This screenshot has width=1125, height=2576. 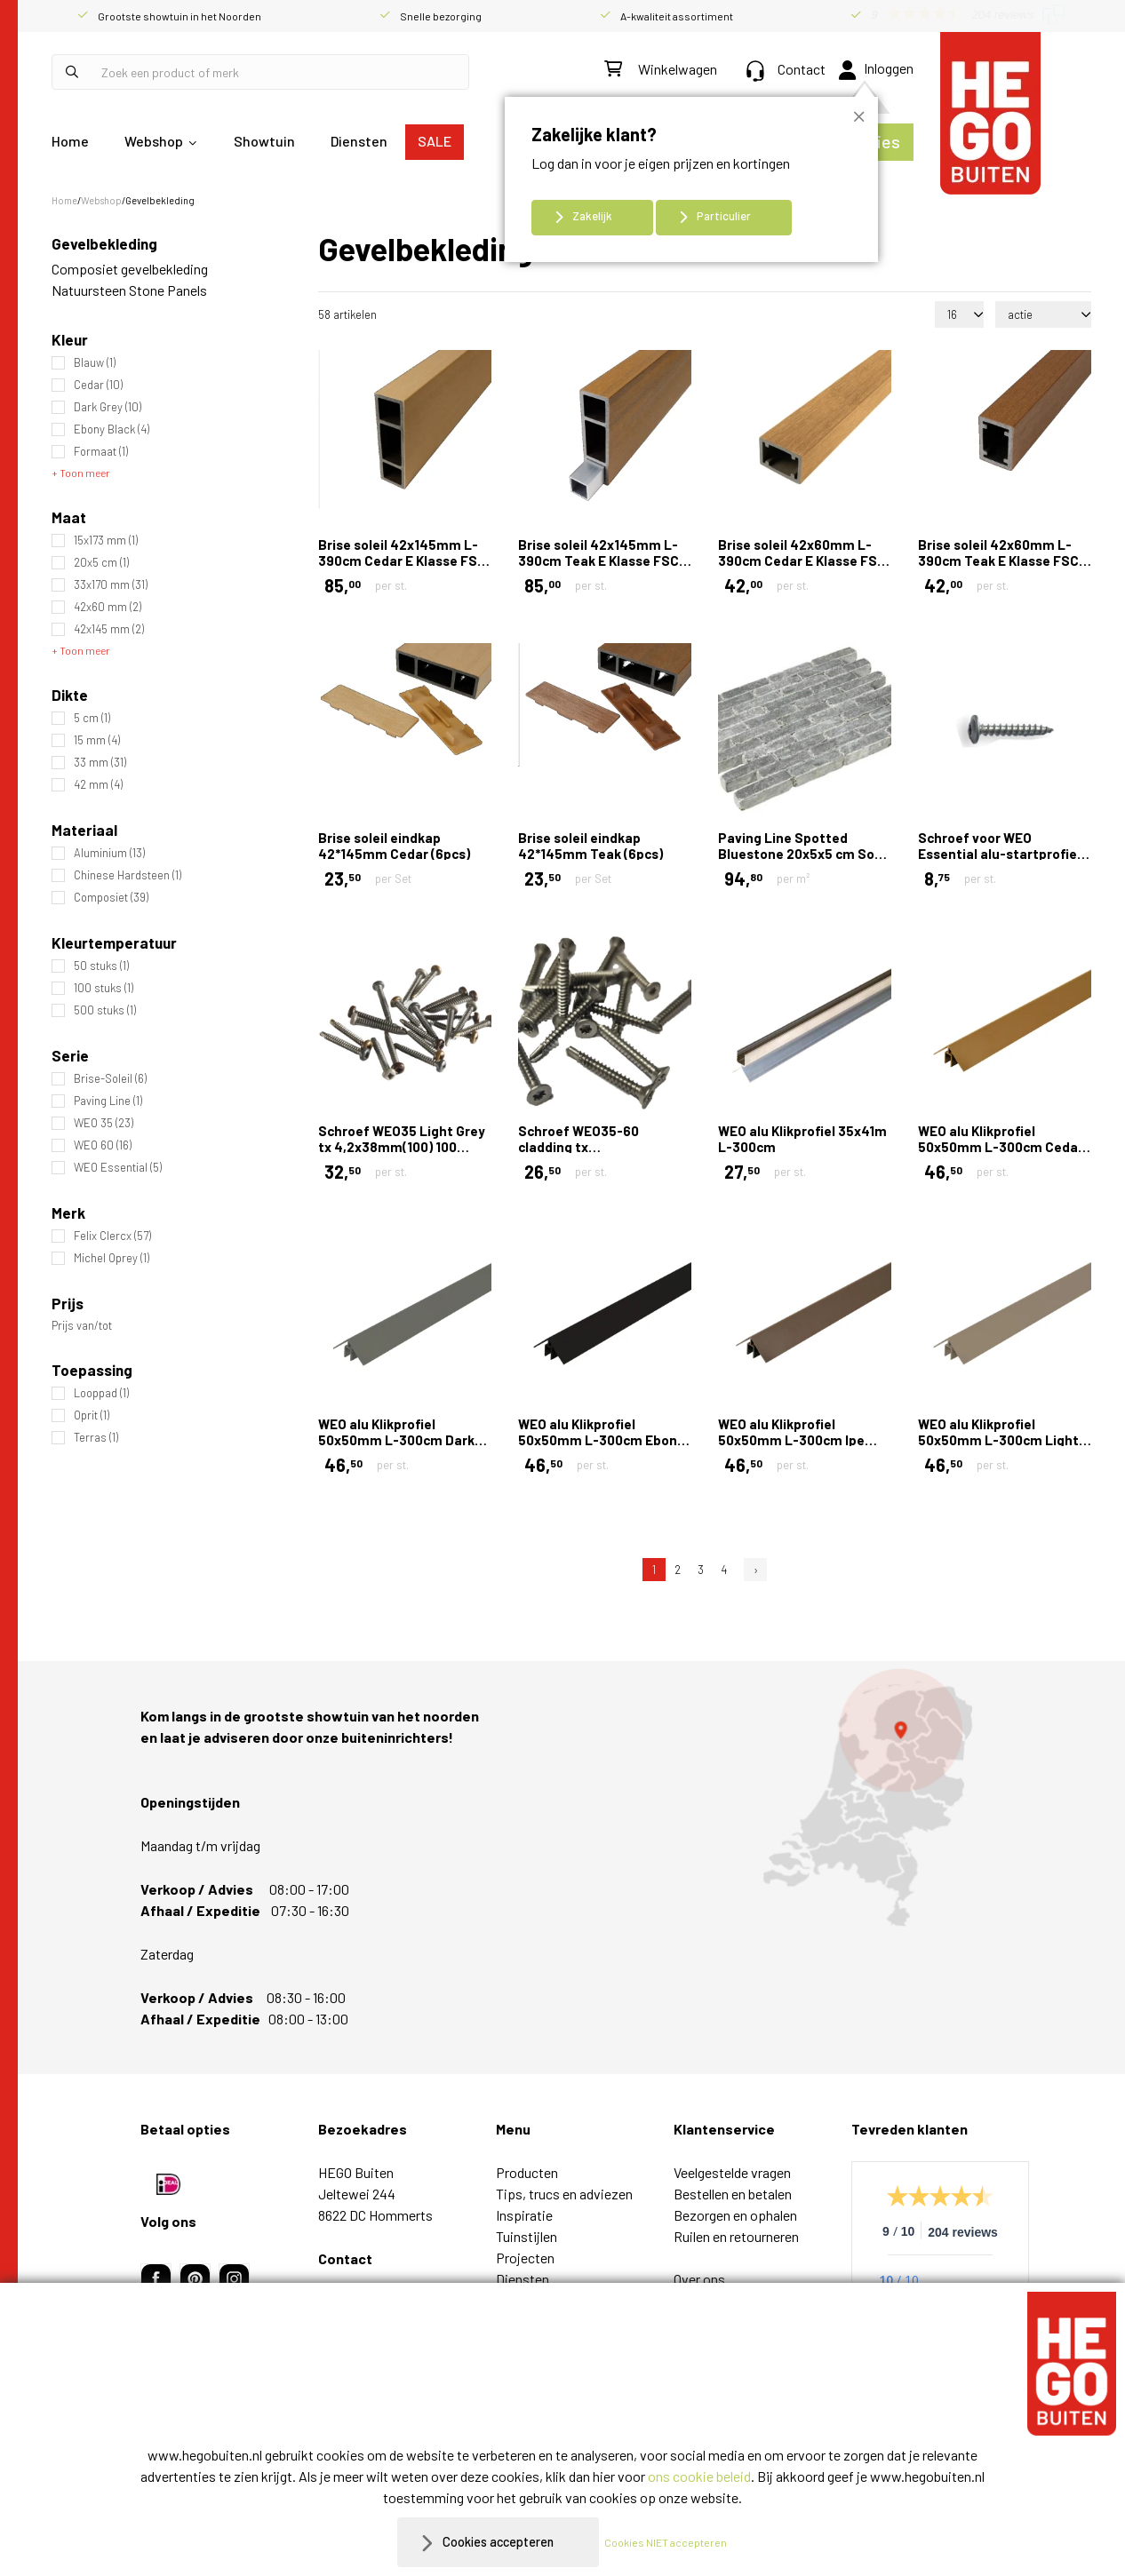 What do you see at coordinates (112, 1236) in the screenshot?
I see `Felix Clercx` at bounding box center [112, 1236].